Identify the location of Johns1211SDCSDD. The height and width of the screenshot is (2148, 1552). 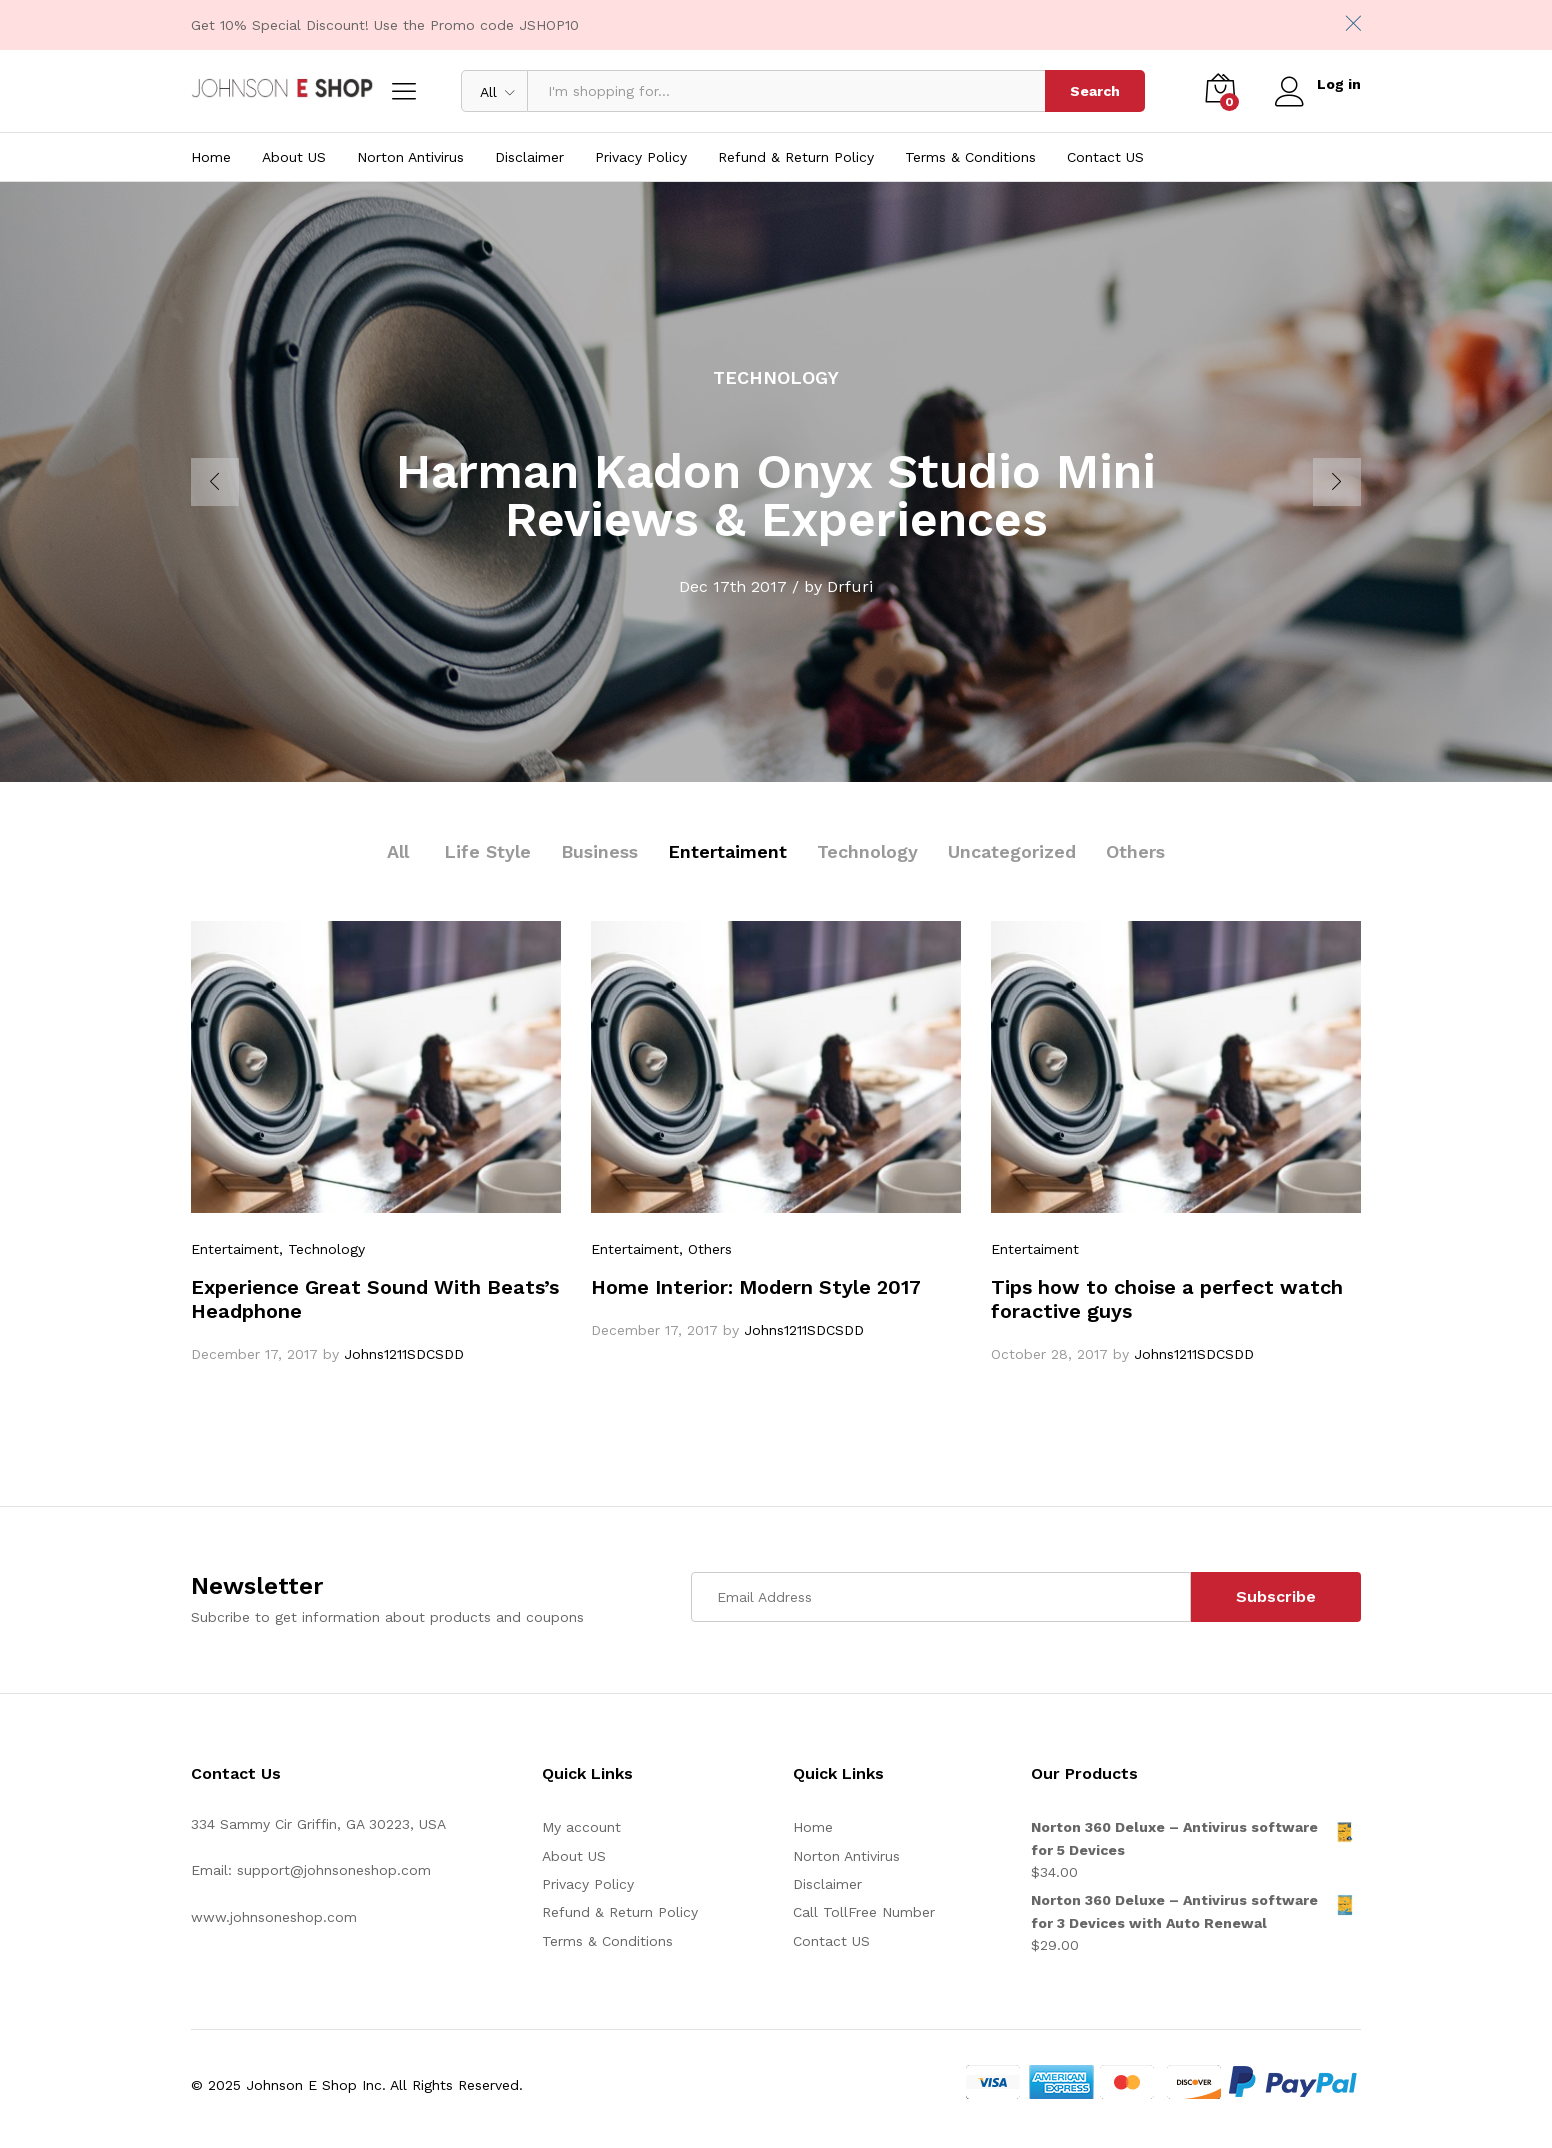
(404, 1354).